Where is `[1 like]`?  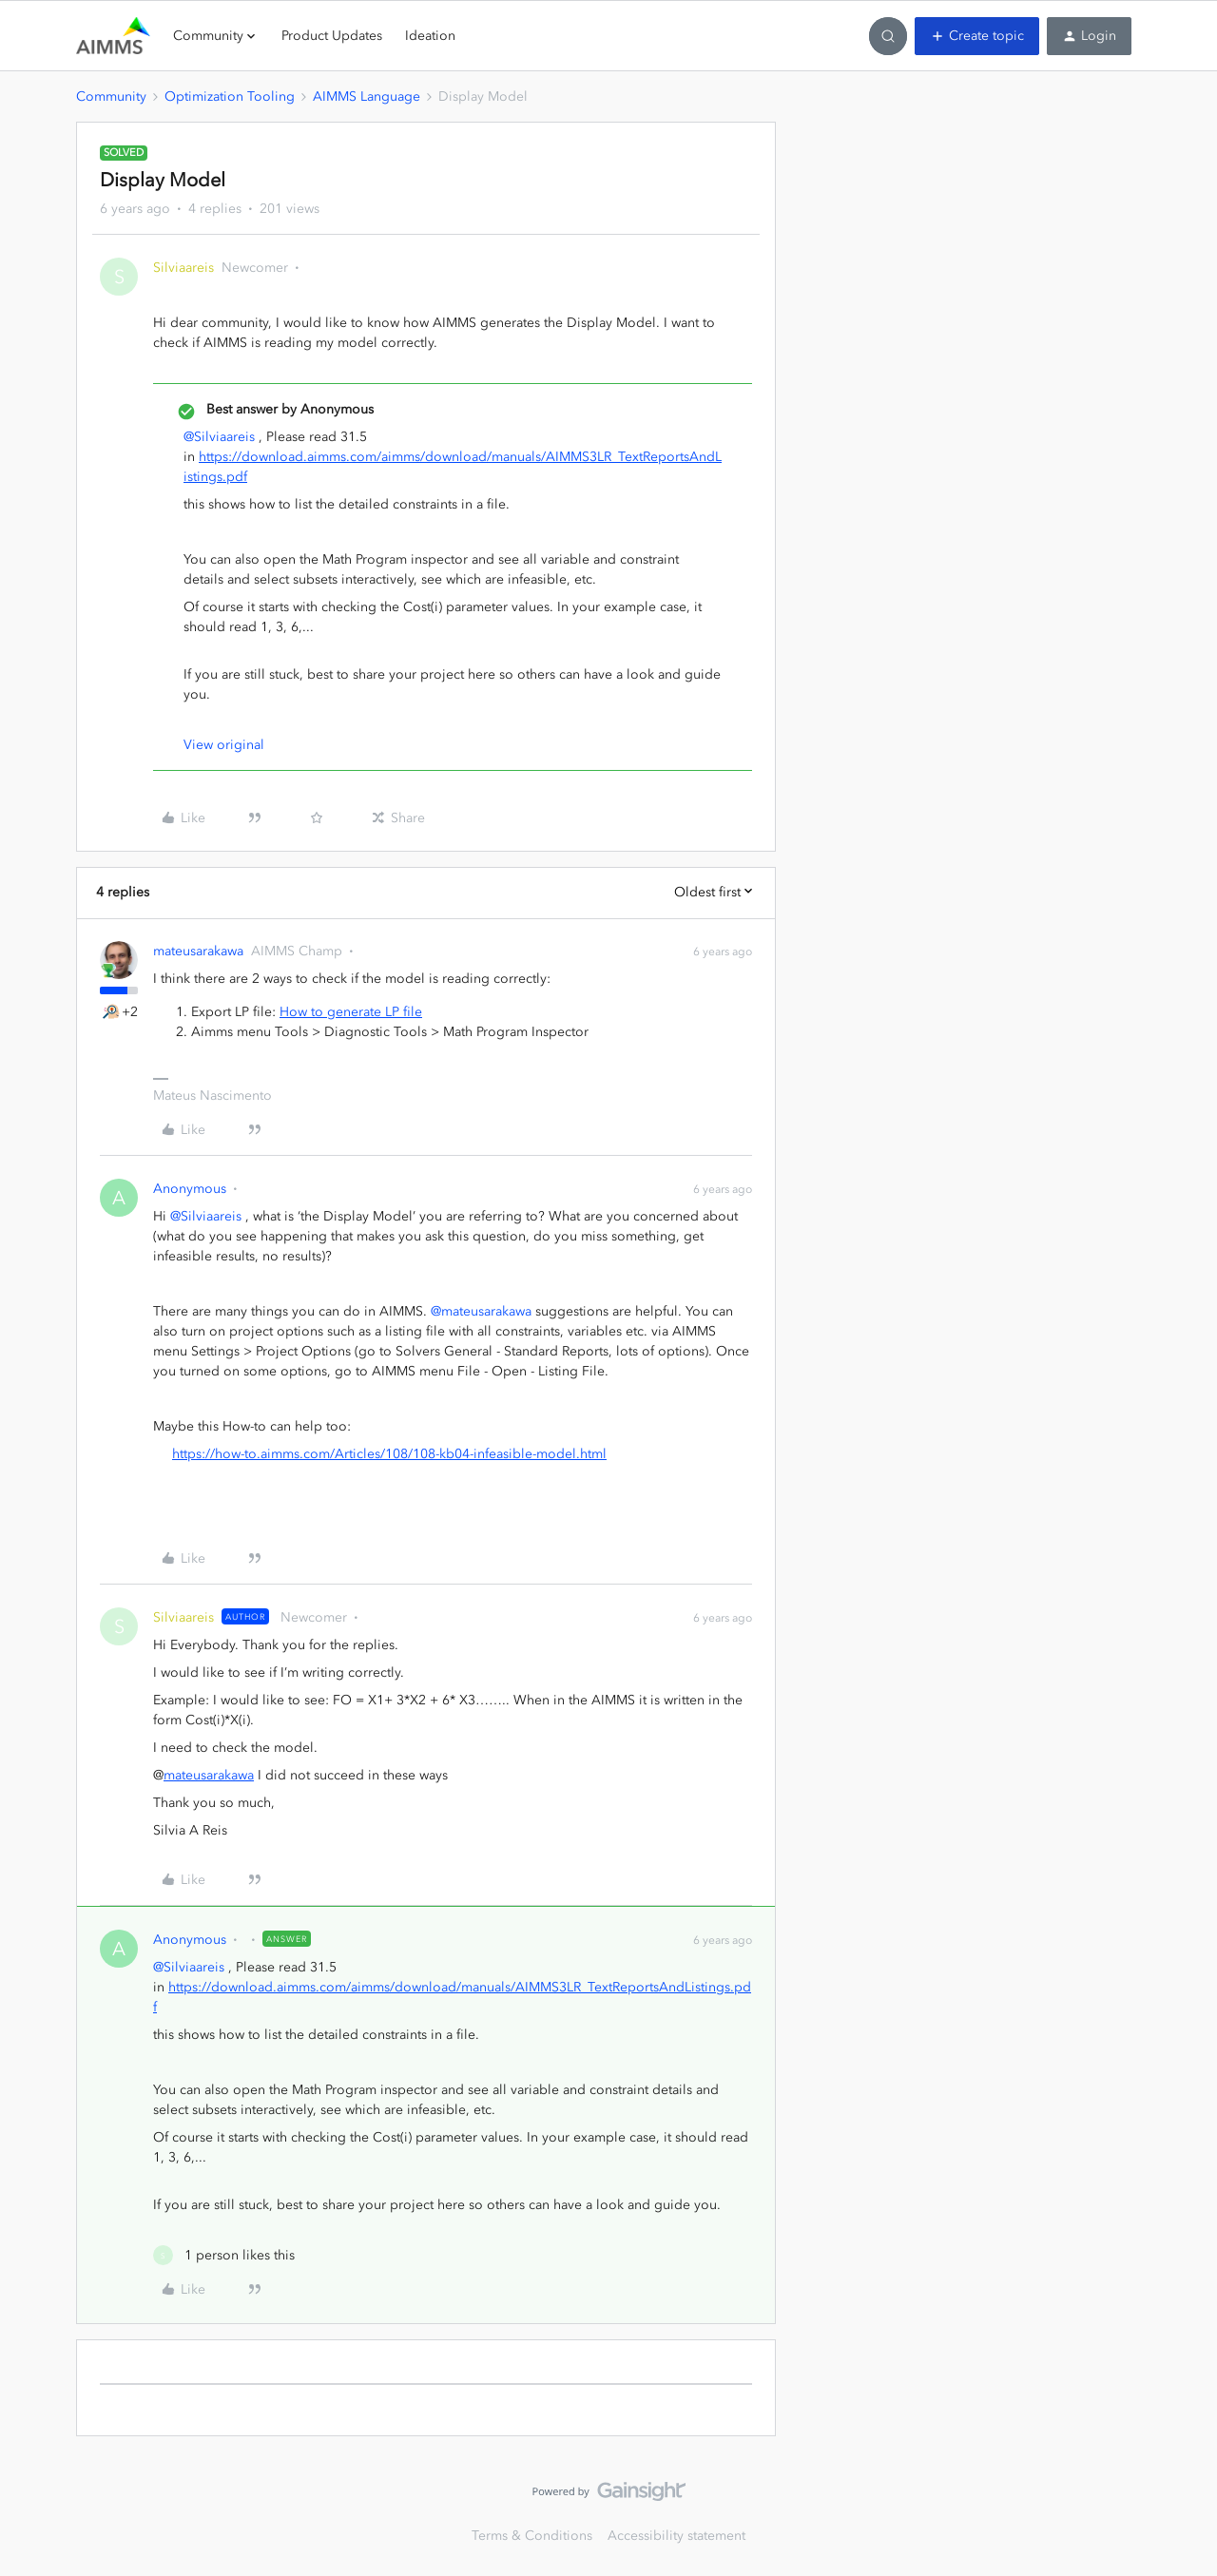 [1 like] is located at coordinates (224, 2255).